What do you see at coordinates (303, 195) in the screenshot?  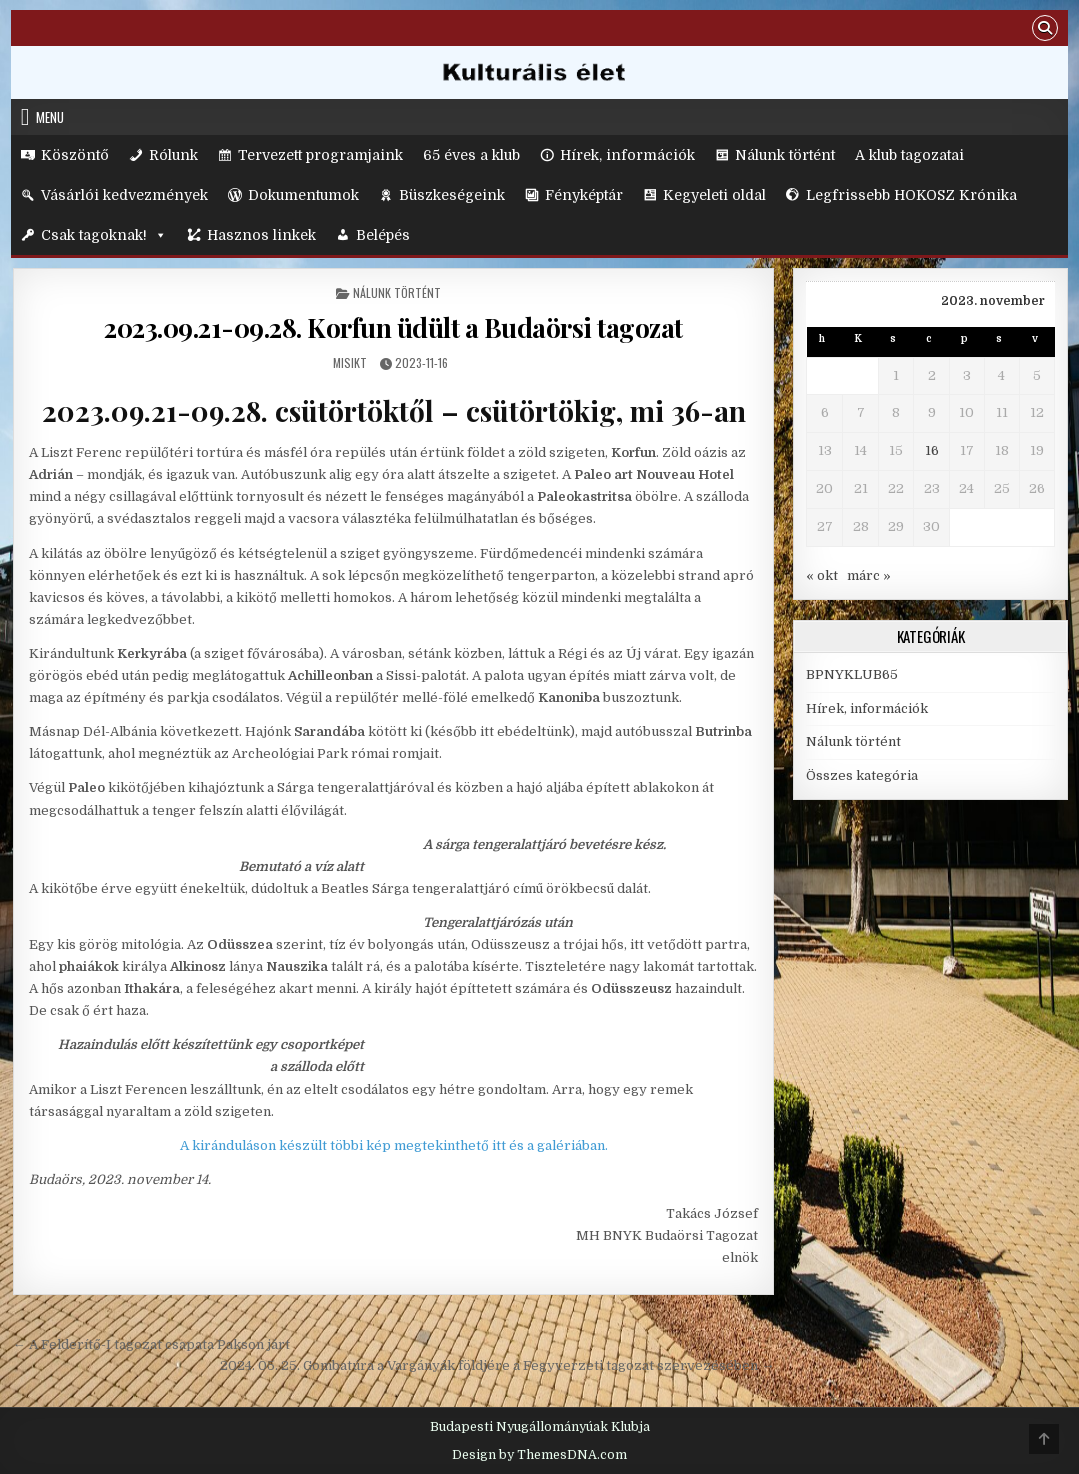 I see `Dokumentumok` at bounding box center [303, 195].